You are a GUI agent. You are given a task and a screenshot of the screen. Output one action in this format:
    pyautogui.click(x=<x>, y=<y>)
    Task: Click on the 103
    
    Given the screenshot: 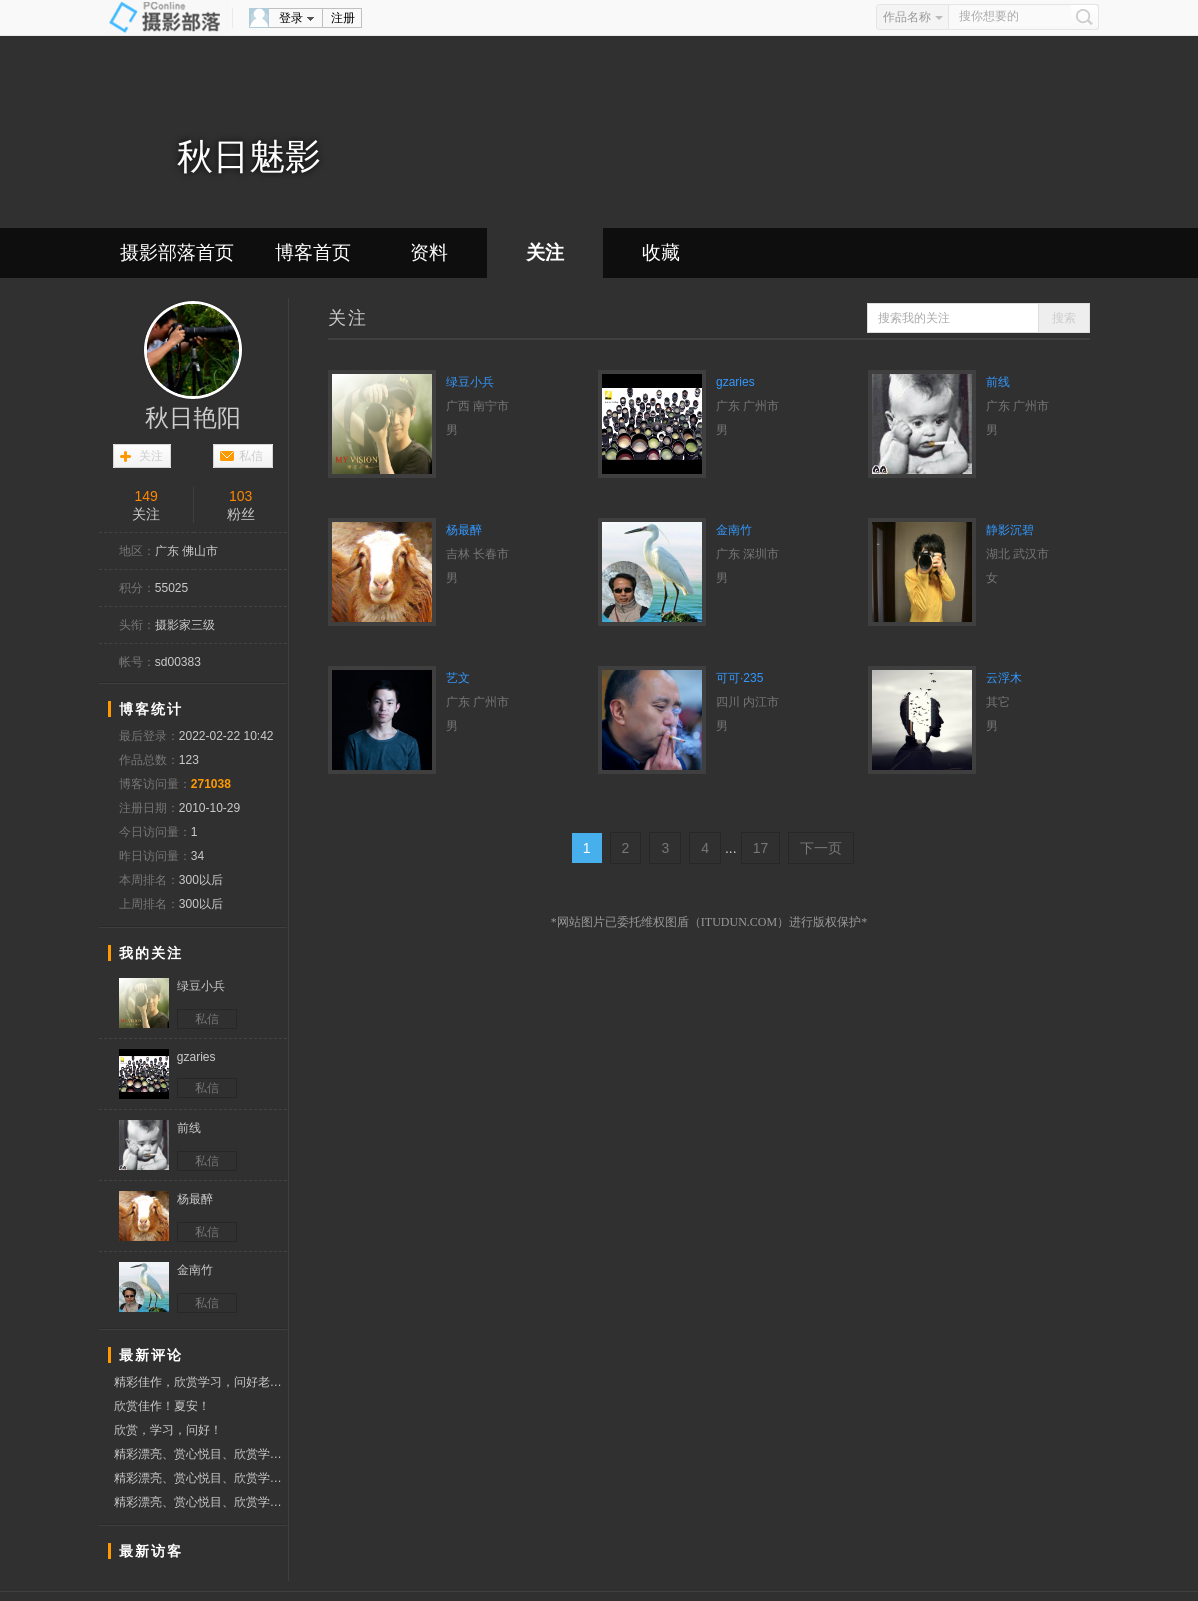 What is the action you would take?
    pyautogui.click(x=240, y=496)
    